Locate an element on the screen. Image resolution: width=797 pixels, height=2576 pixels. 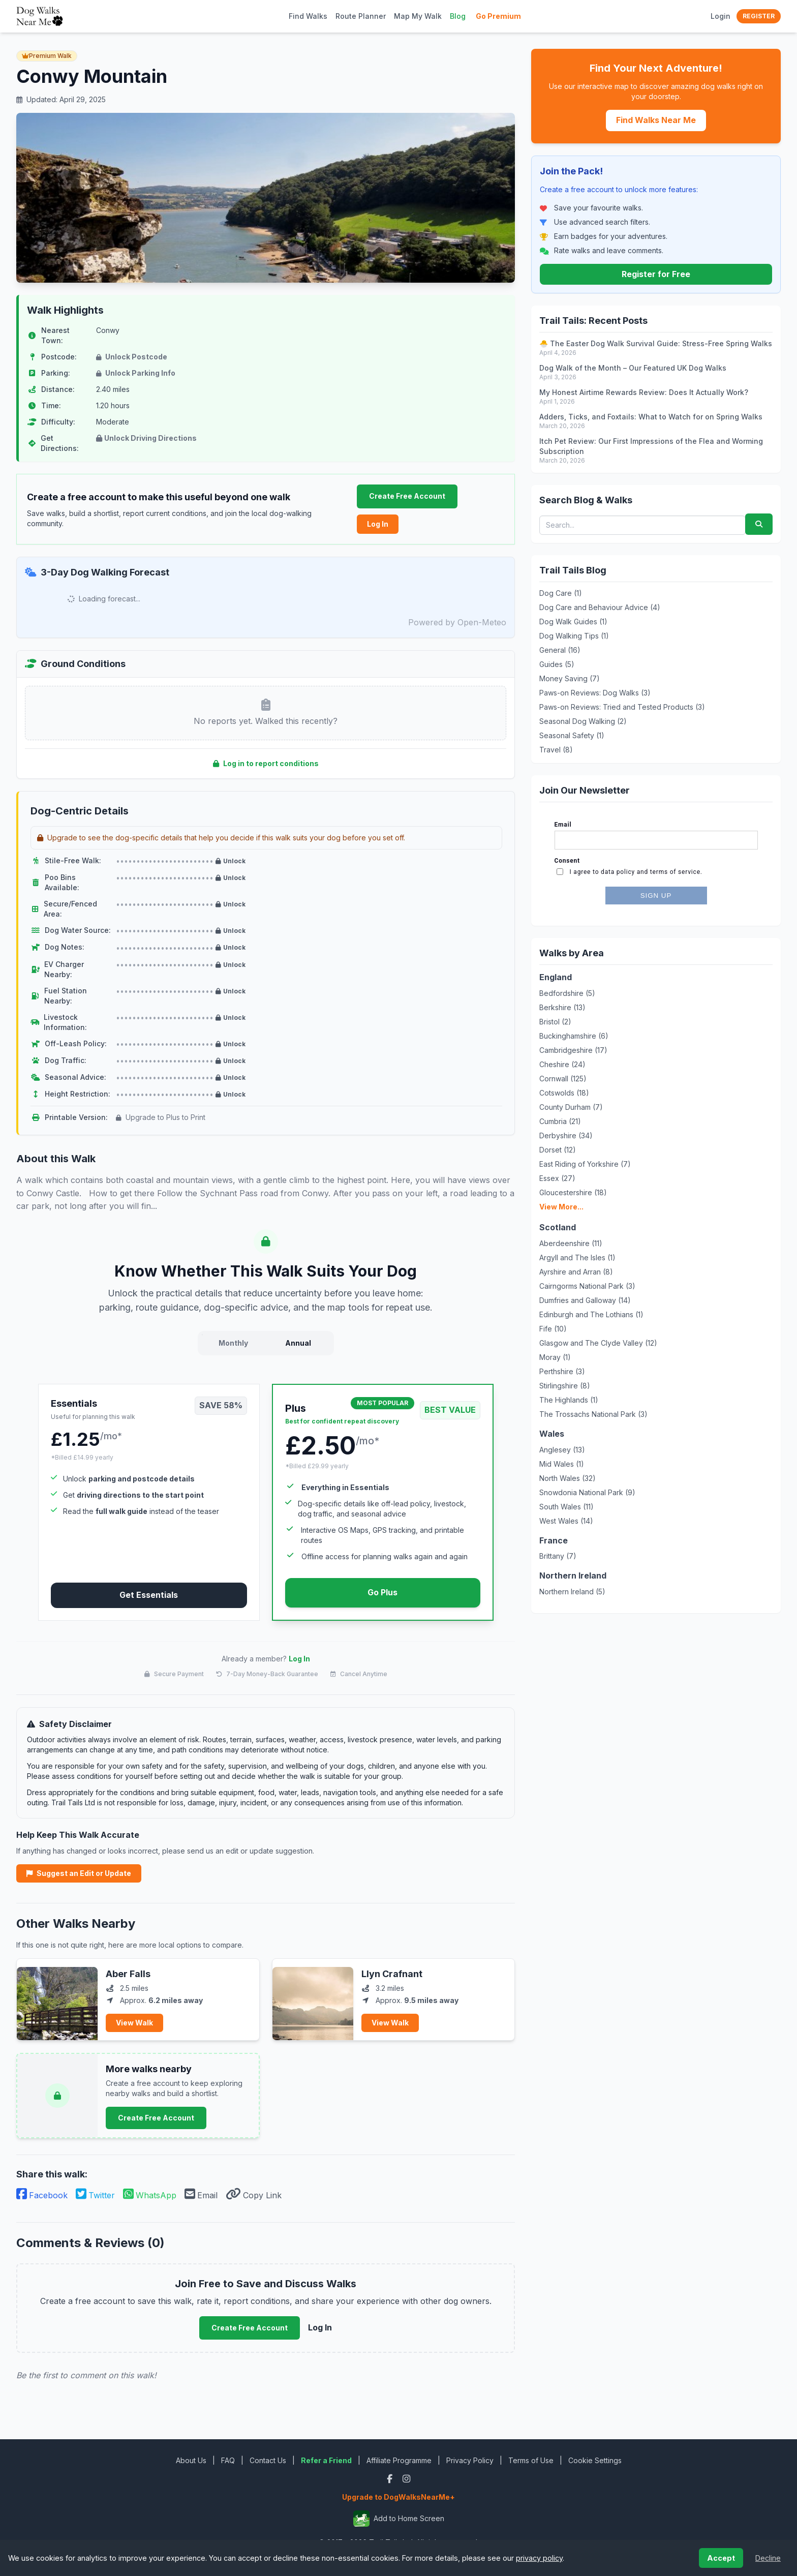
West Wales (14) is located at coordinates (566, 1521).